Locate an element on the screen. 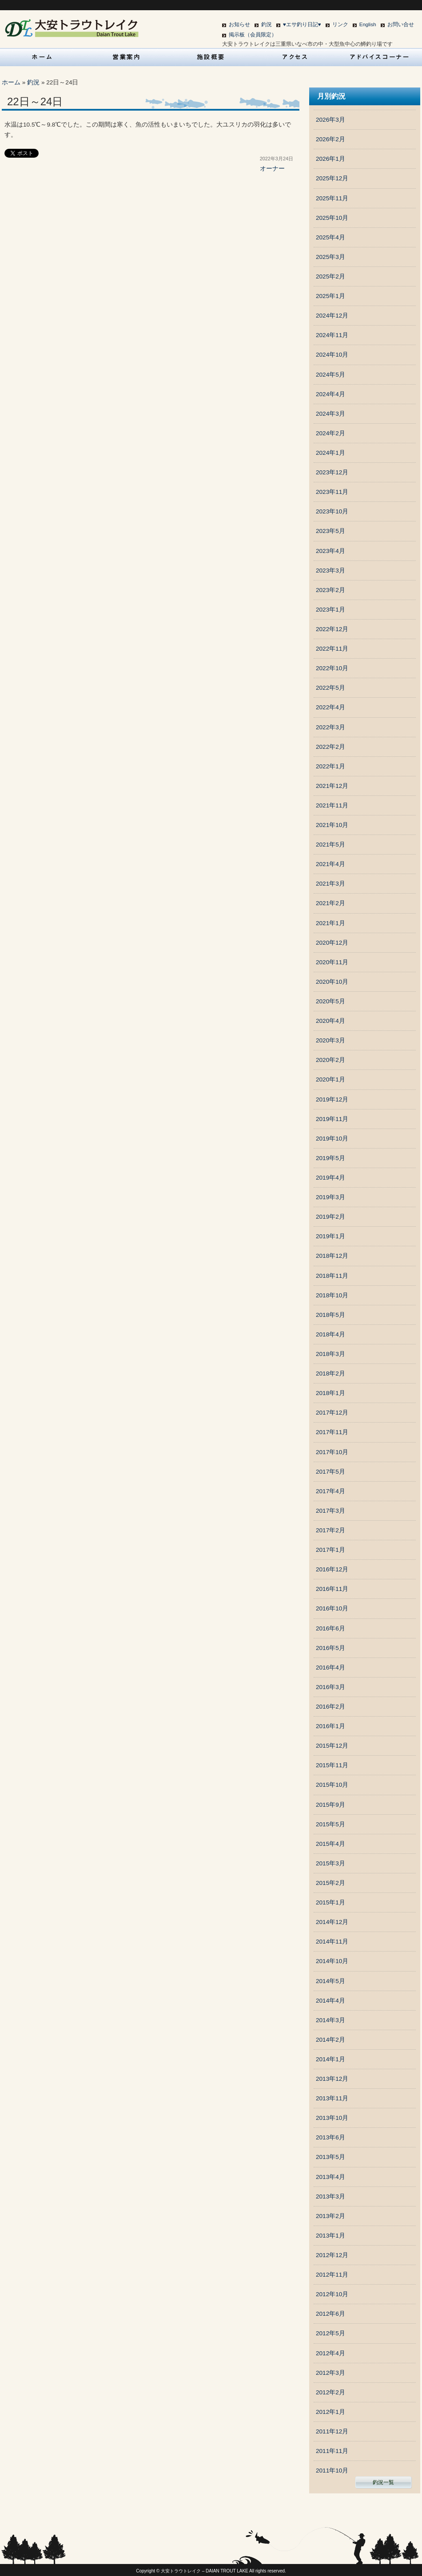 This screenshot has height=2576, width=422. 2015年2月 is located at coordinates (330, 1883).